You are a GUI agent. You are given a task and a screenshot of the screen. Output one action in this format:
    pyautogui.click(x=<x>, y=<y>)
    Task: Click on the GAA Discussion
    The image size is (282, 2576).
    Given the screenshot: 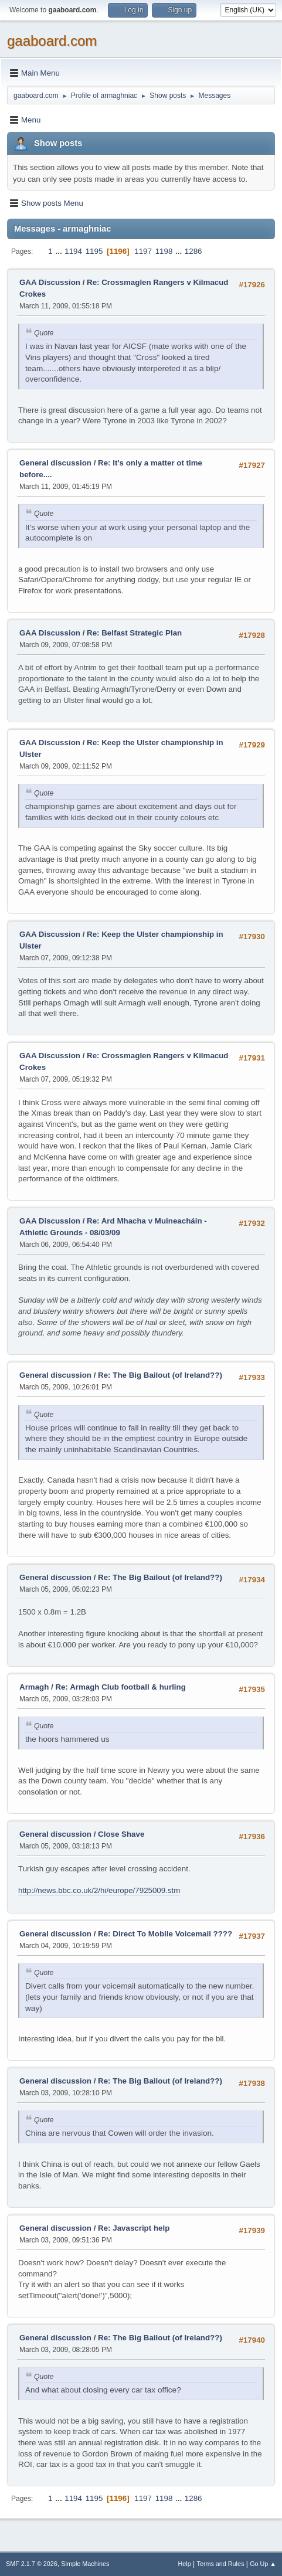 What is the action you would take?
    pyautogui.click(x=51, y=282)
    